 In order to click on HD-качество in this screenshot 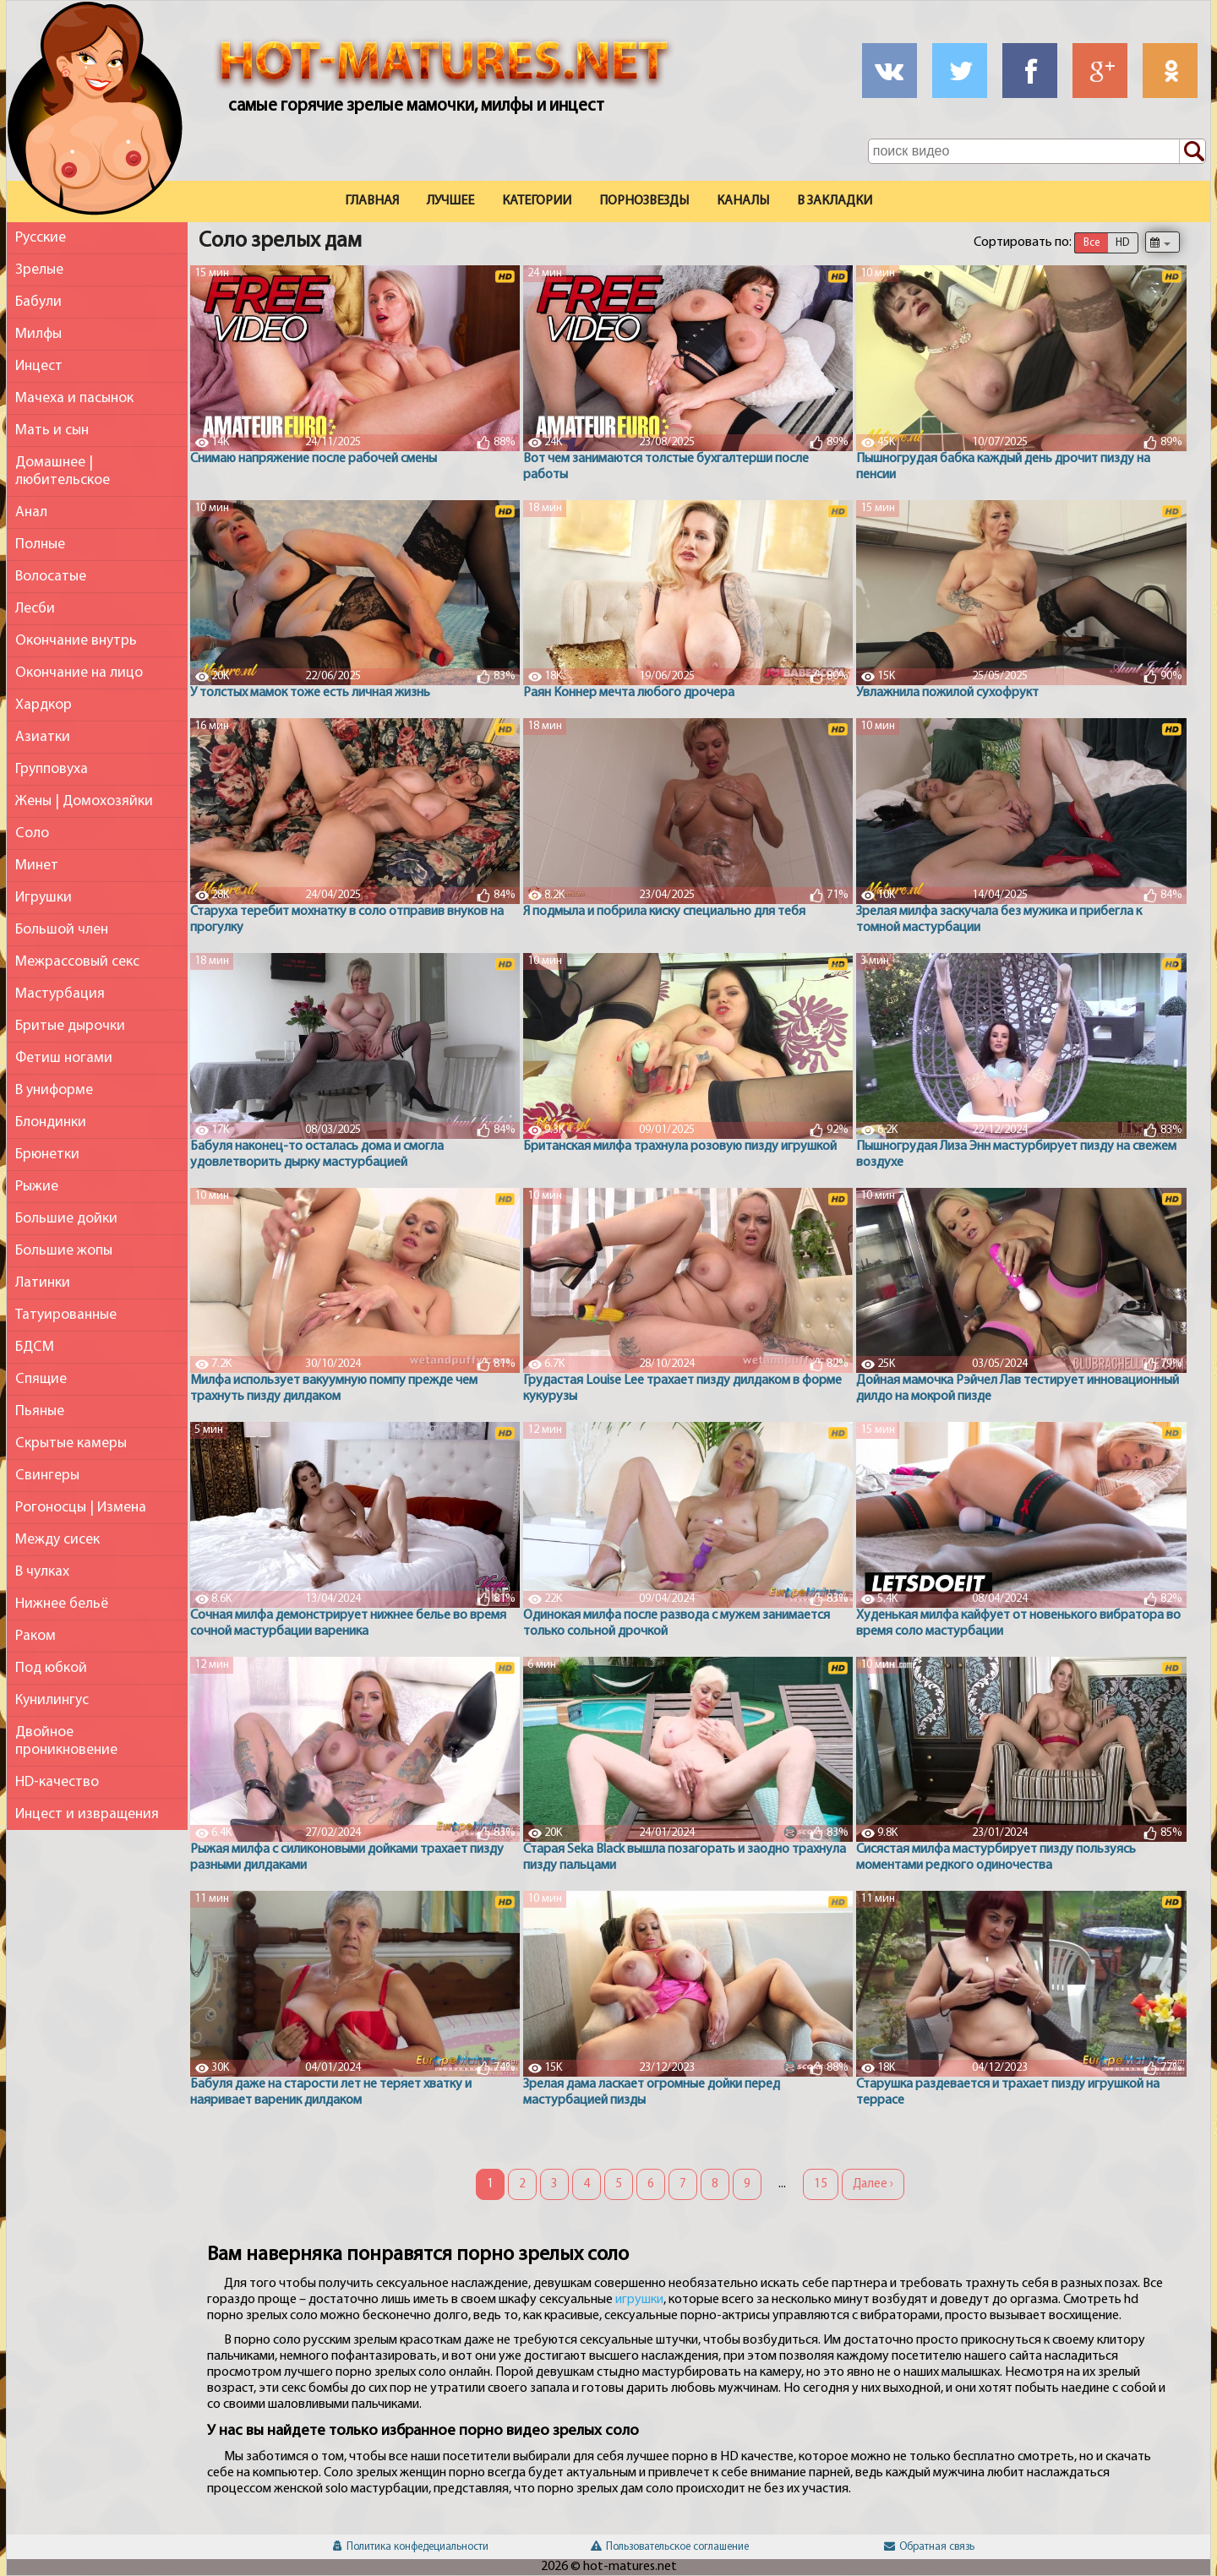, I will do `click(57, 1782)`.